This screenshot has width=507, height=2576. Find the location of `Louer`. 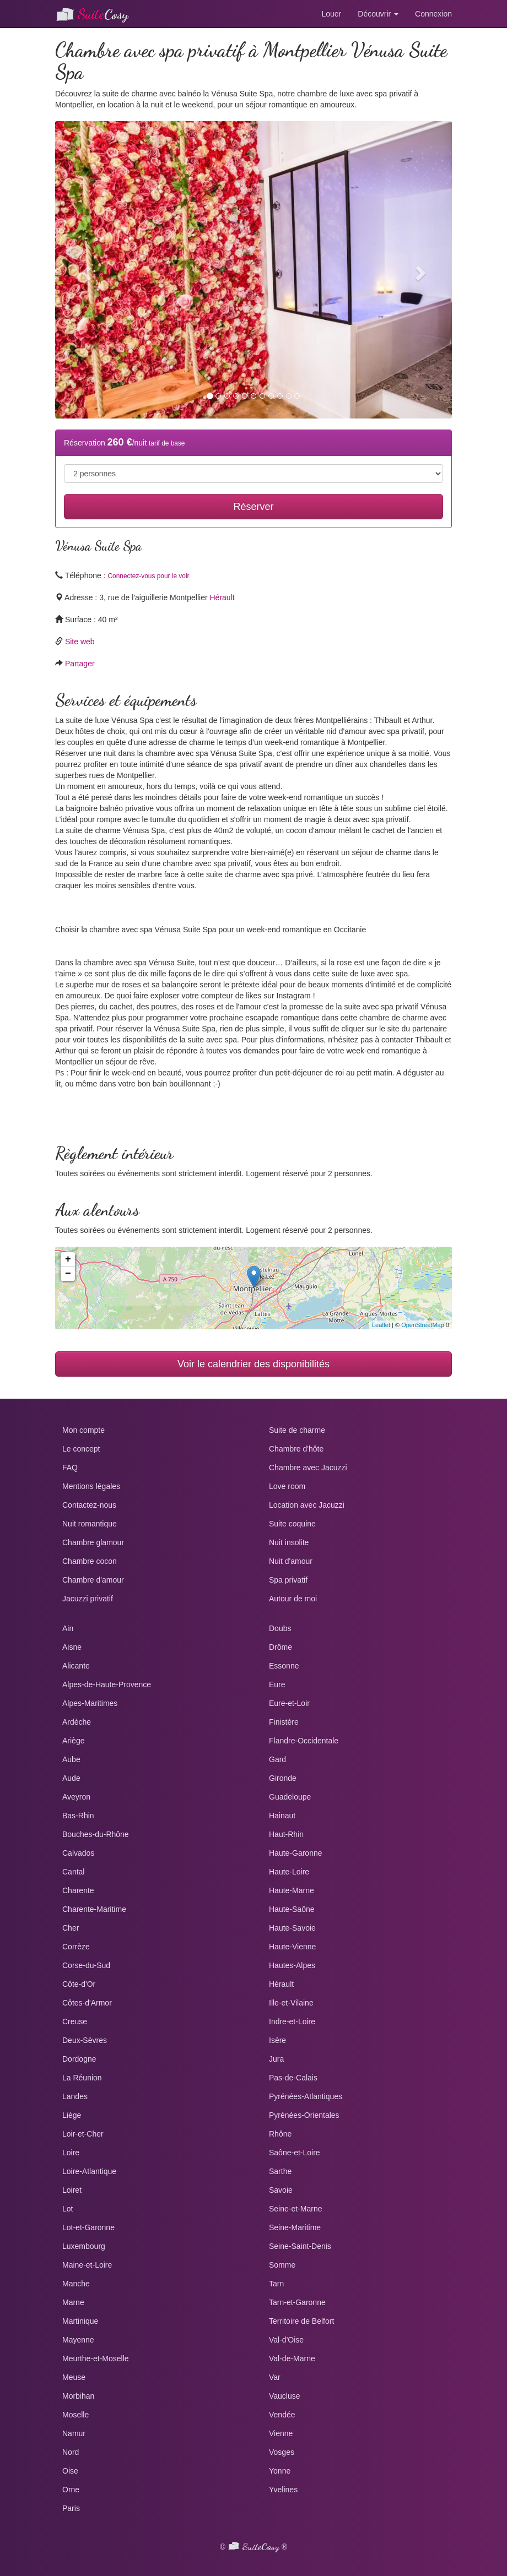

Louer is located at coordinates (331, 13).